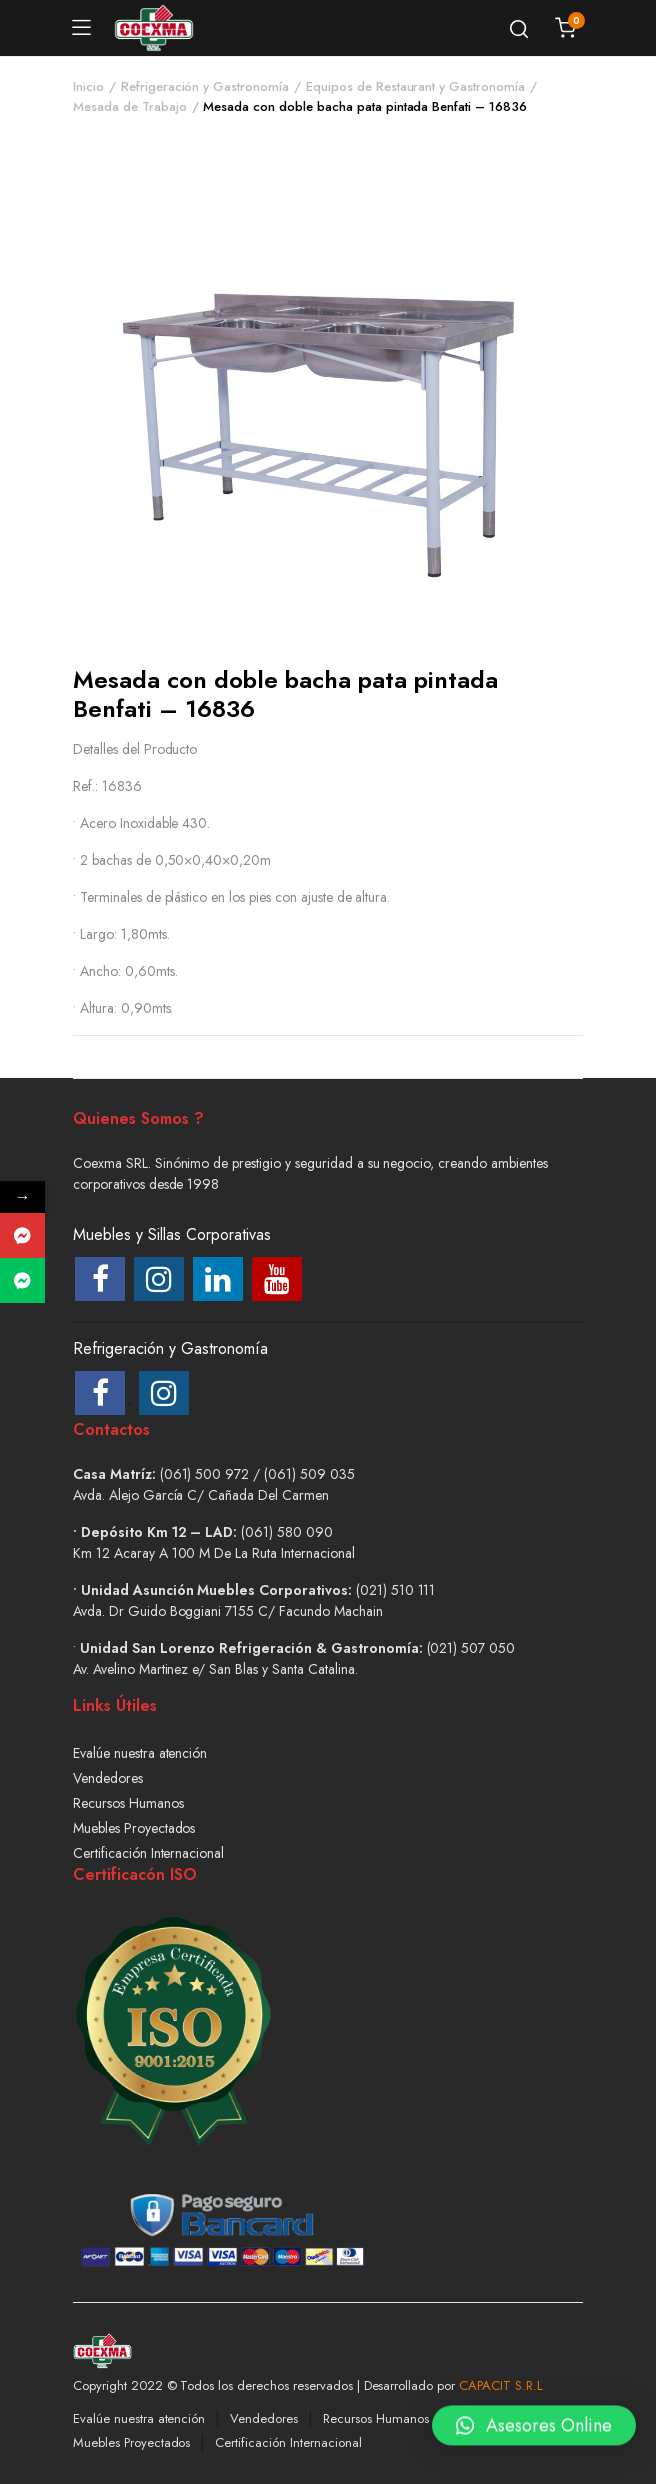  What do you see at coordinates (205, 86) in the screenshot?
I see `Refrigeración y Gastronomía` at bounding box center [205, 86].